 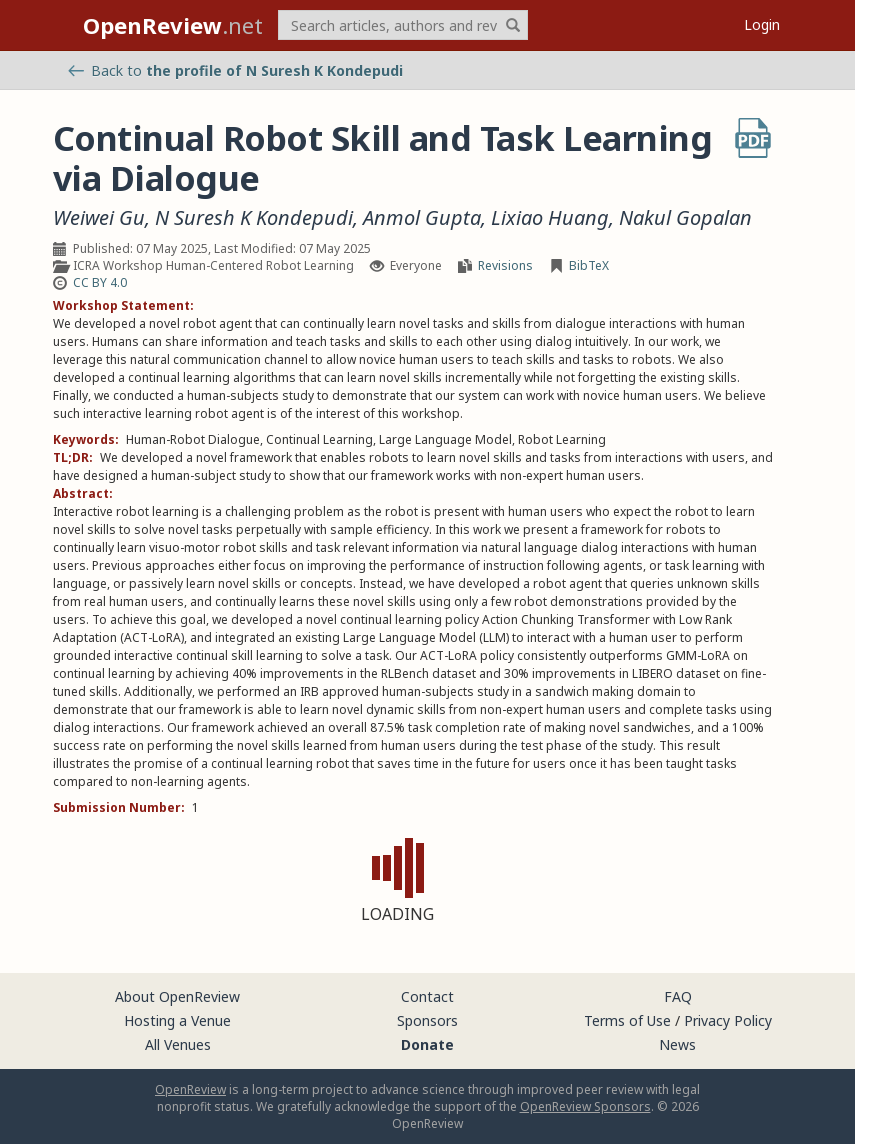 What do you see at coordinates (728, 1020) in the screenshot?
I see `Privacy Policy` at bounding box center [728, 1020].